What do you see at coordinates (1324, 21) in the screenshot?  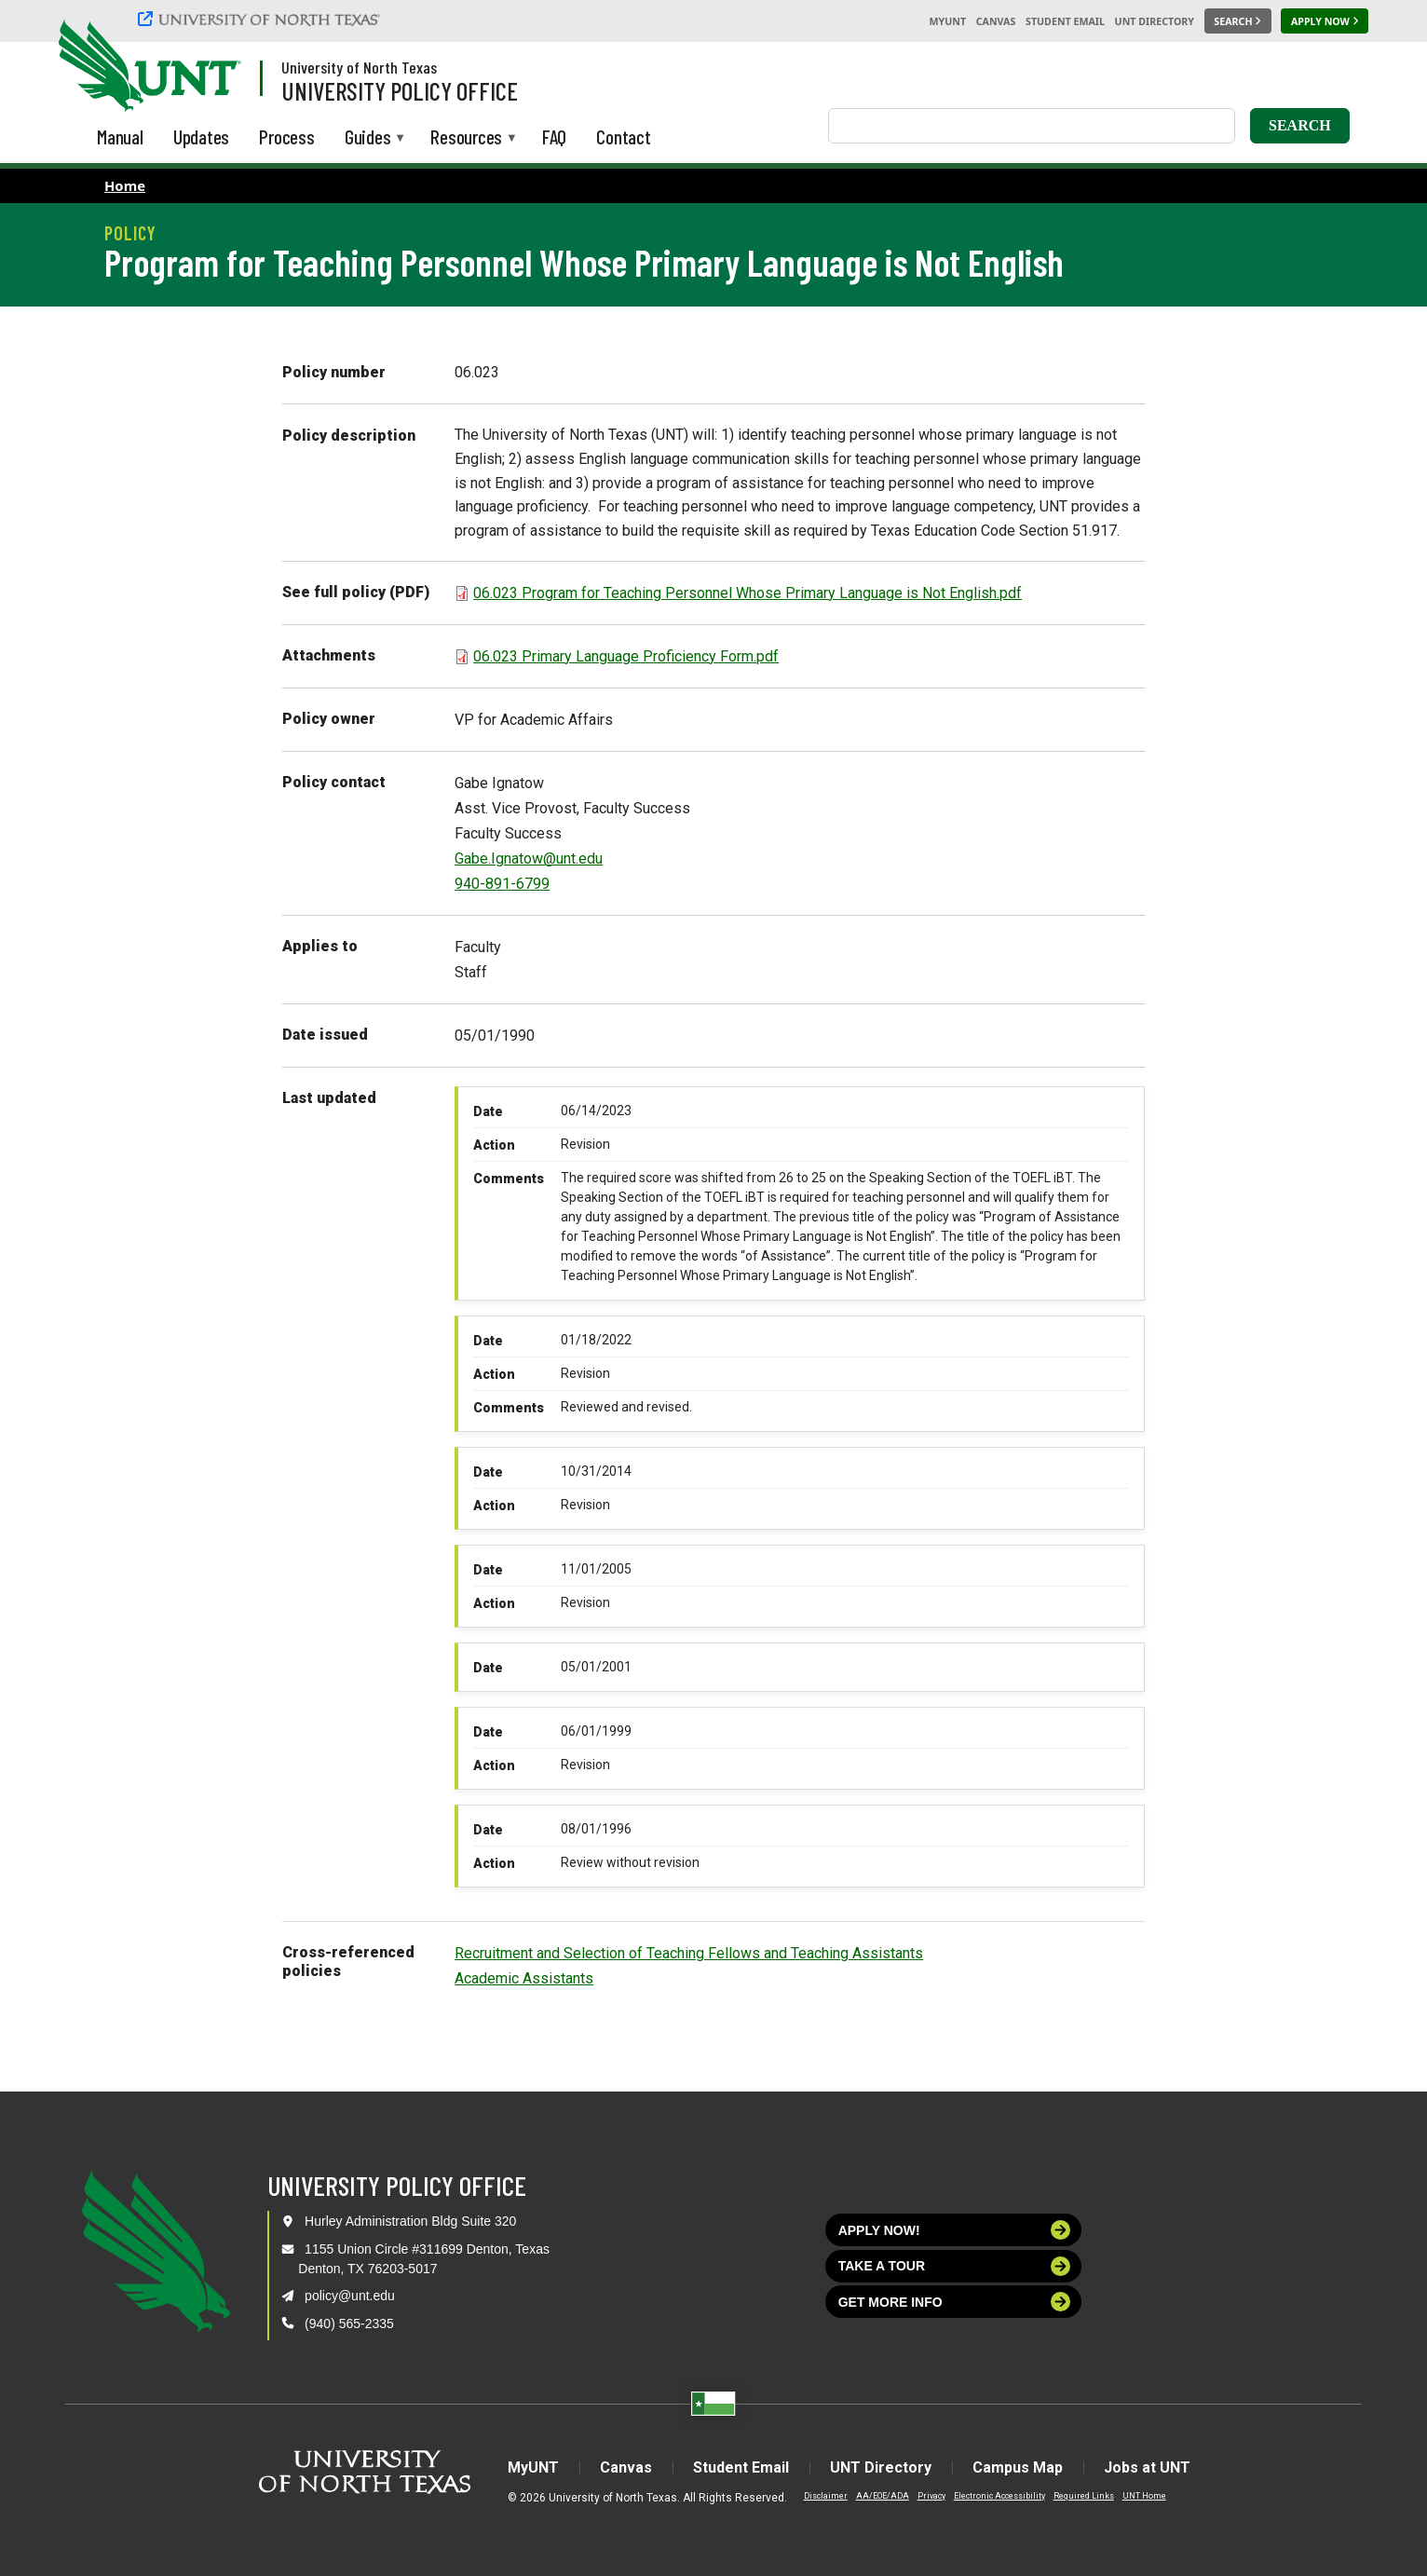 I see `[Apply Now]` at bounding box center [1324, 21].